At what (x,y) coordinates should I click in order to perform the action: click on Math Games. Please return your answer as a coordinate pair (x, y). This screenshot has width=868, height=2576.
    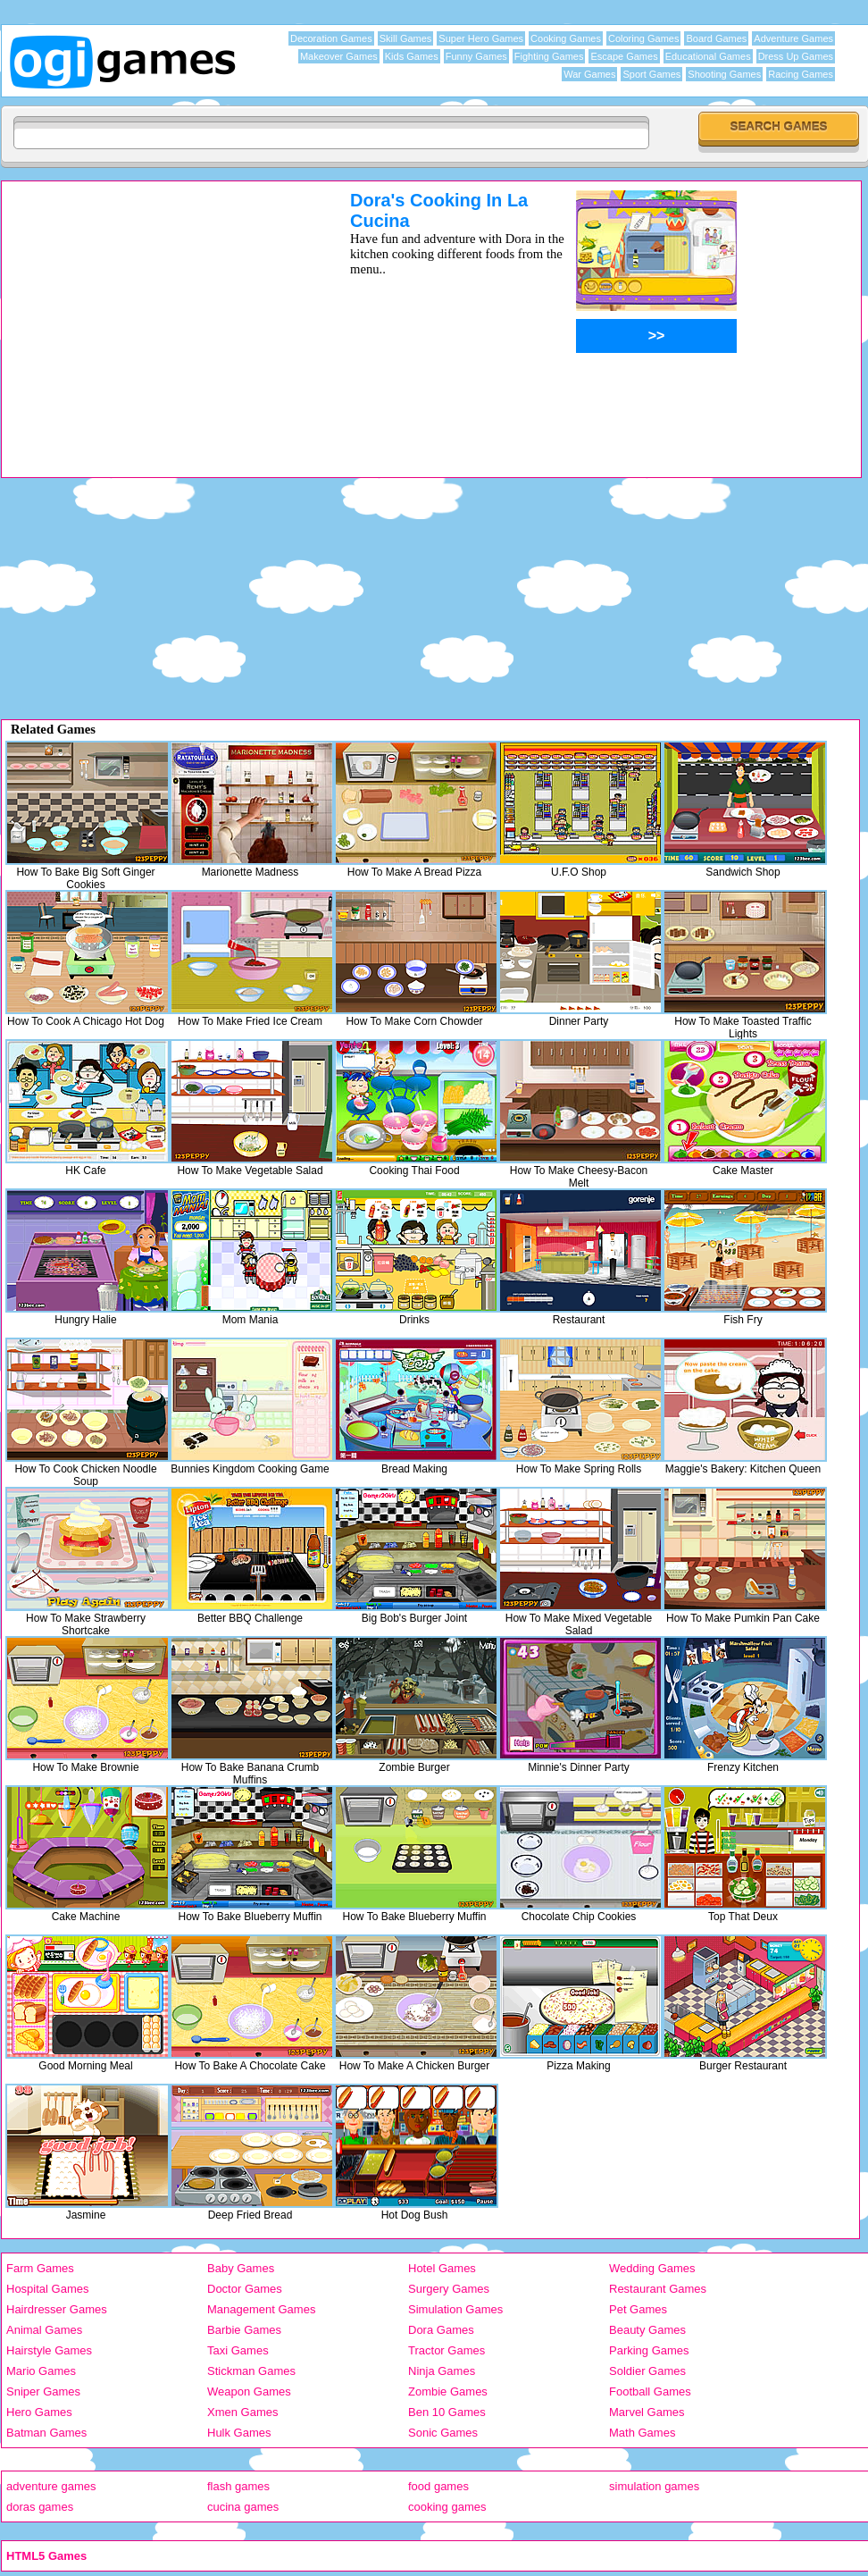
    Looking at the image, I should click on (642, 2432).